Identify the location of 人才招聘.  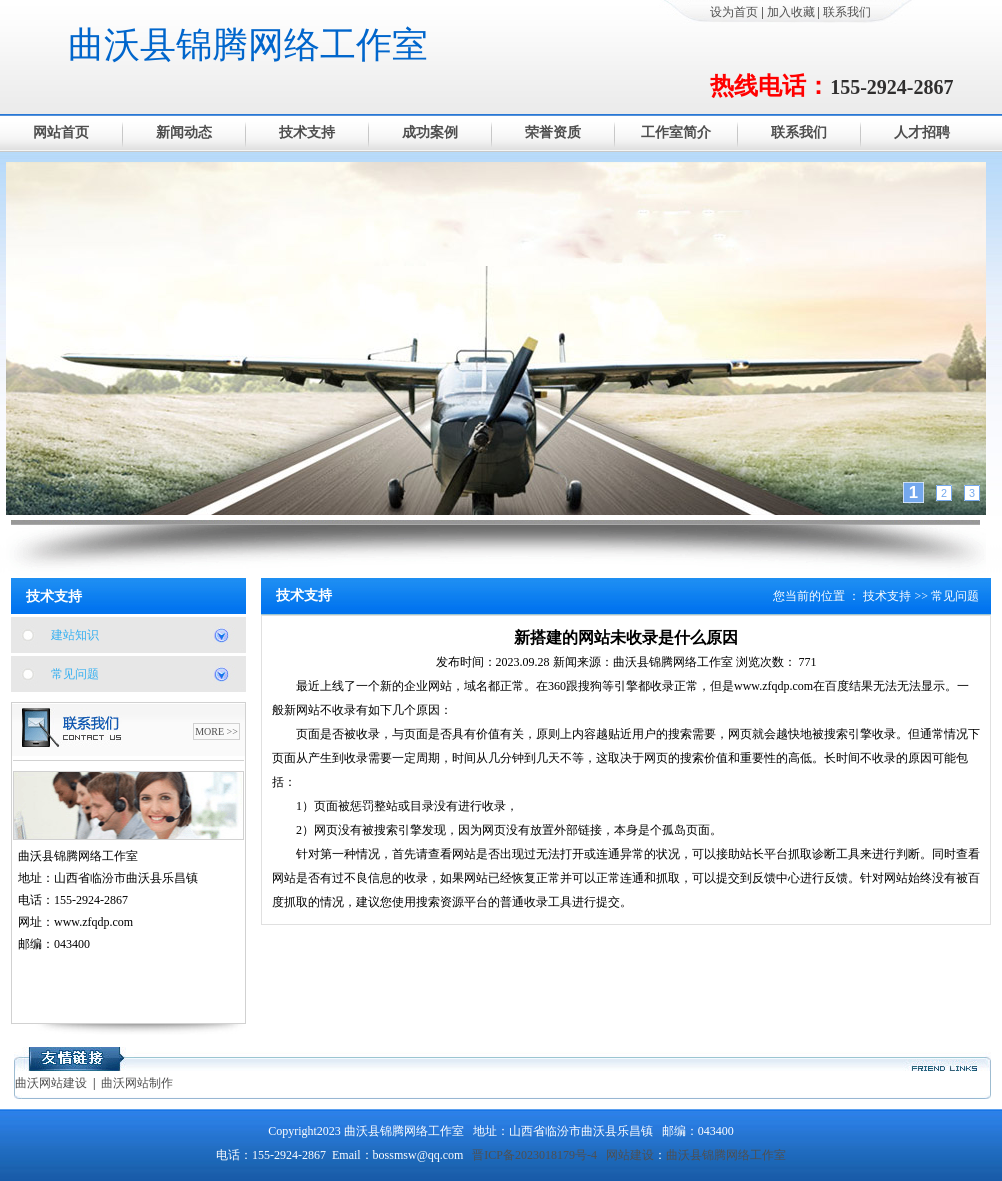
(922, 132).